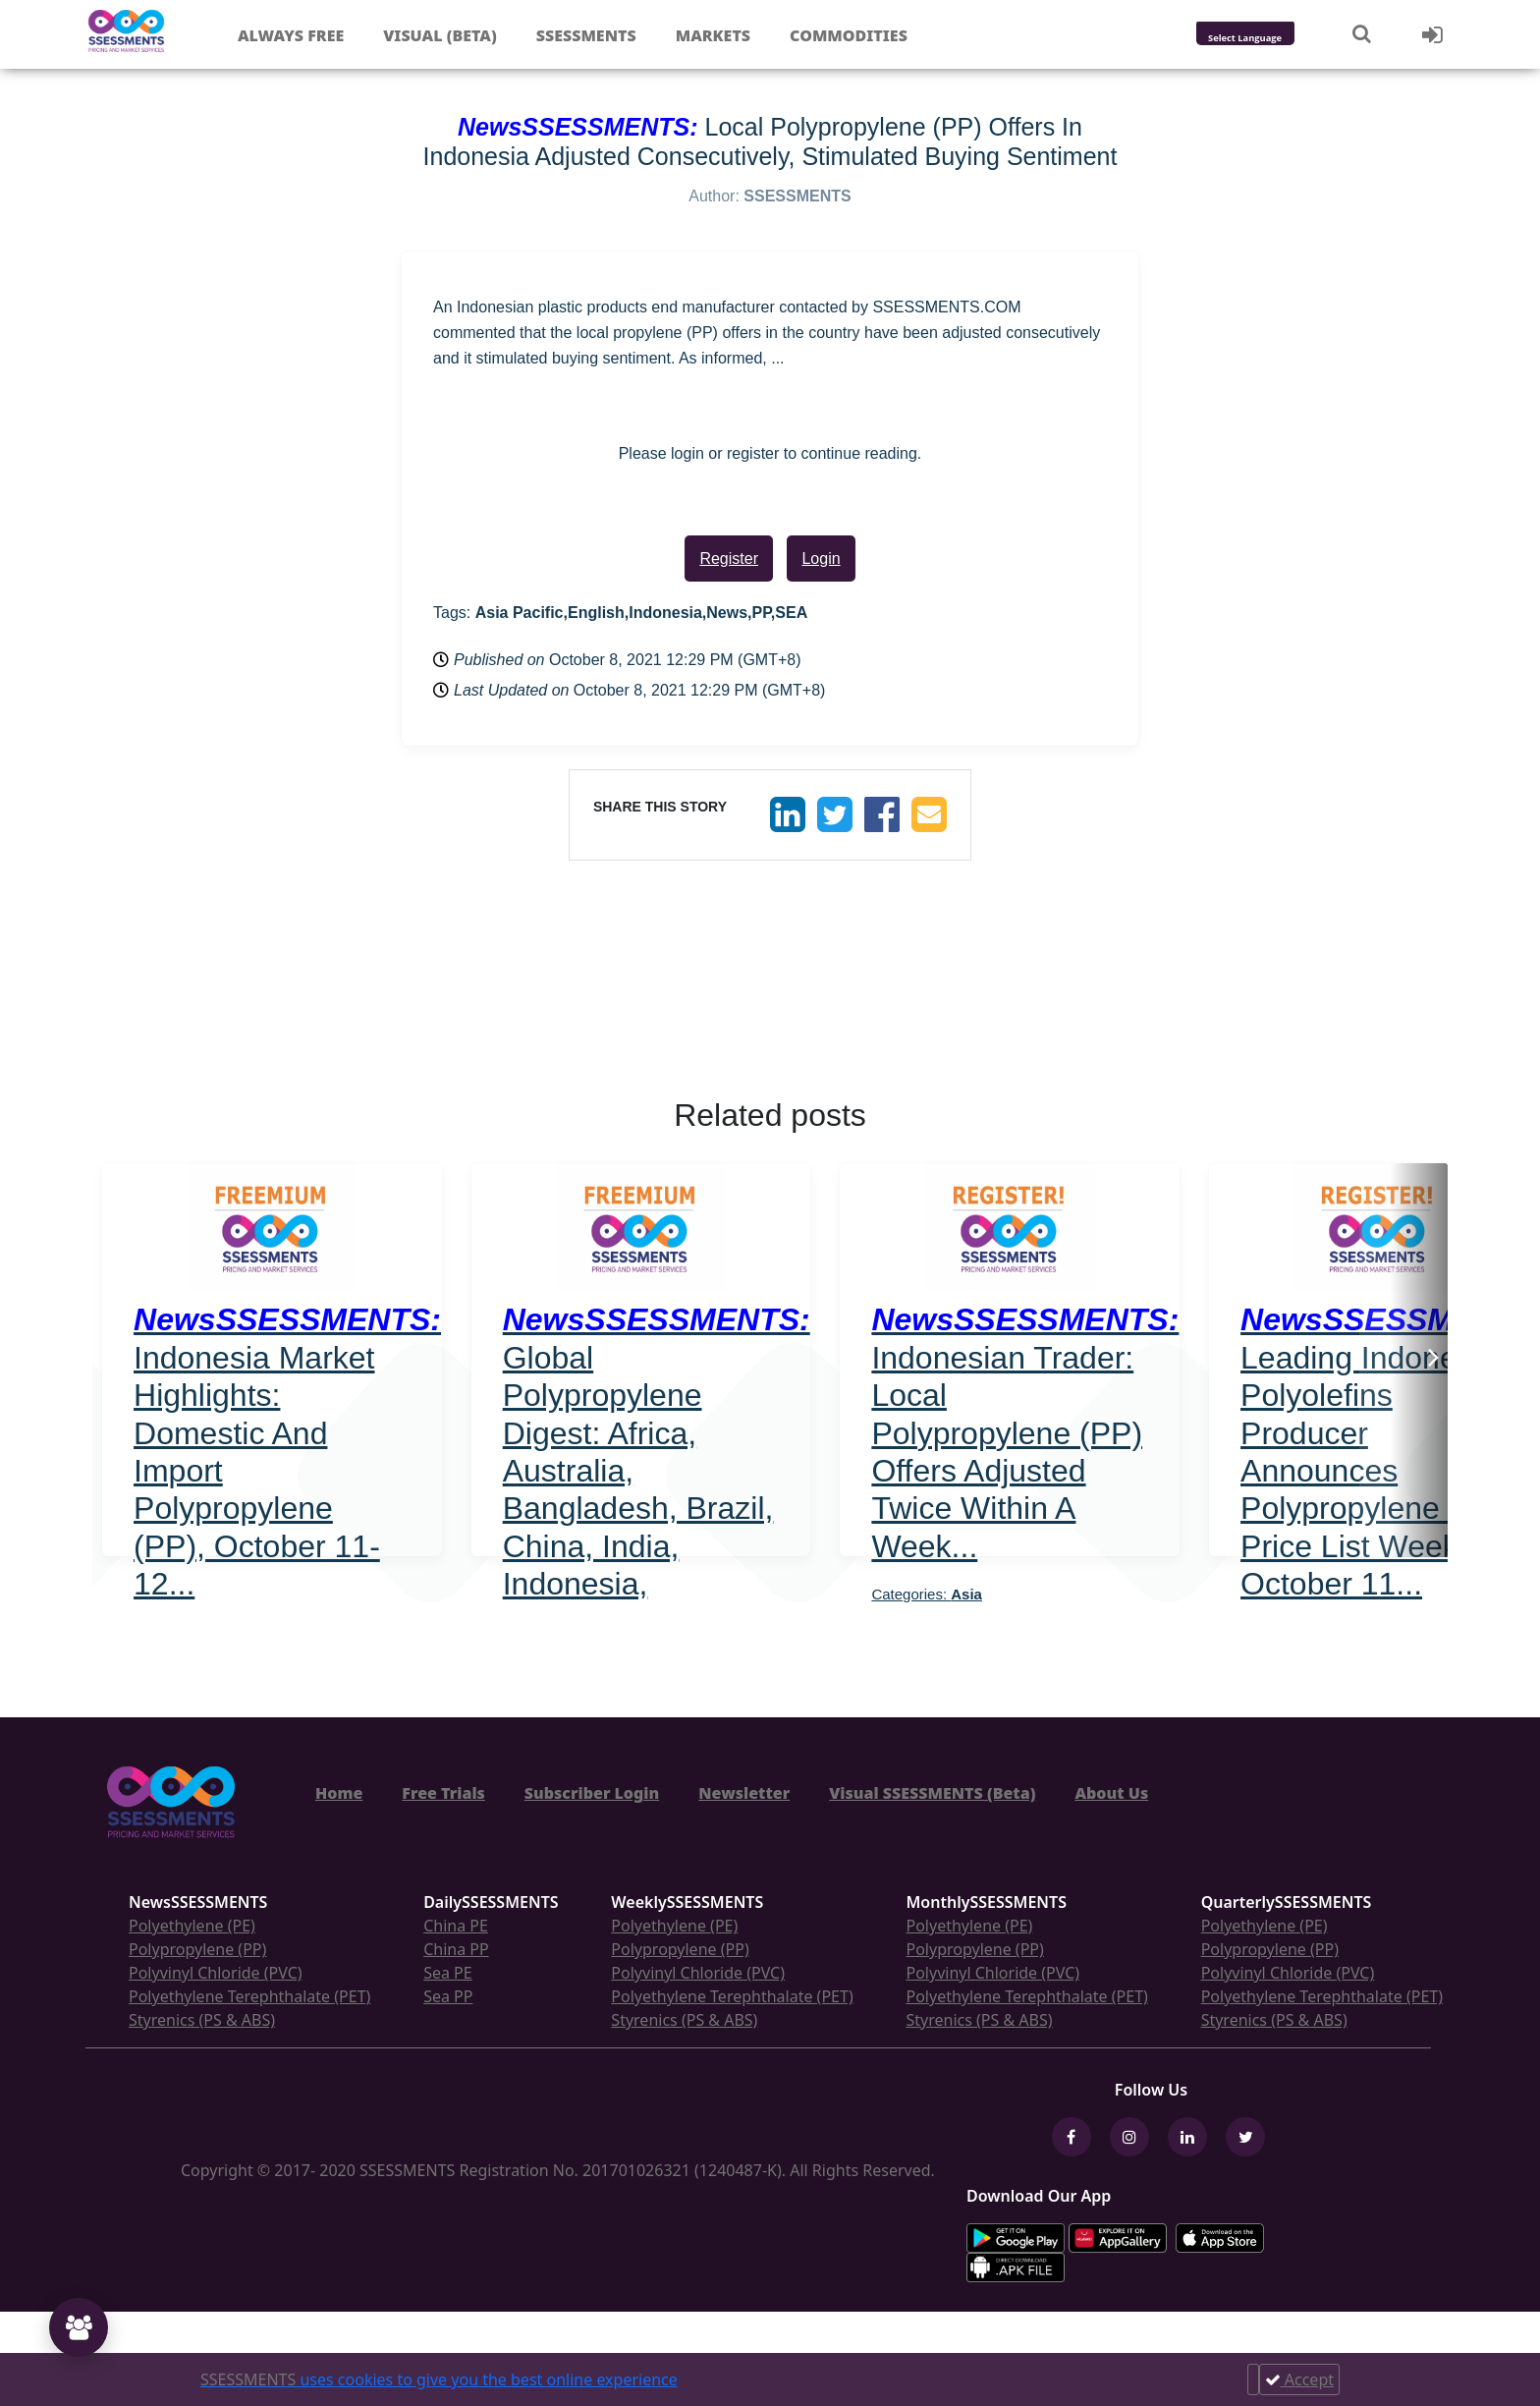  What do you see at coordinates (1271, 39) in the screenshot?
I see `[Language Translate Widget]` at bounding box center [1271, 39].